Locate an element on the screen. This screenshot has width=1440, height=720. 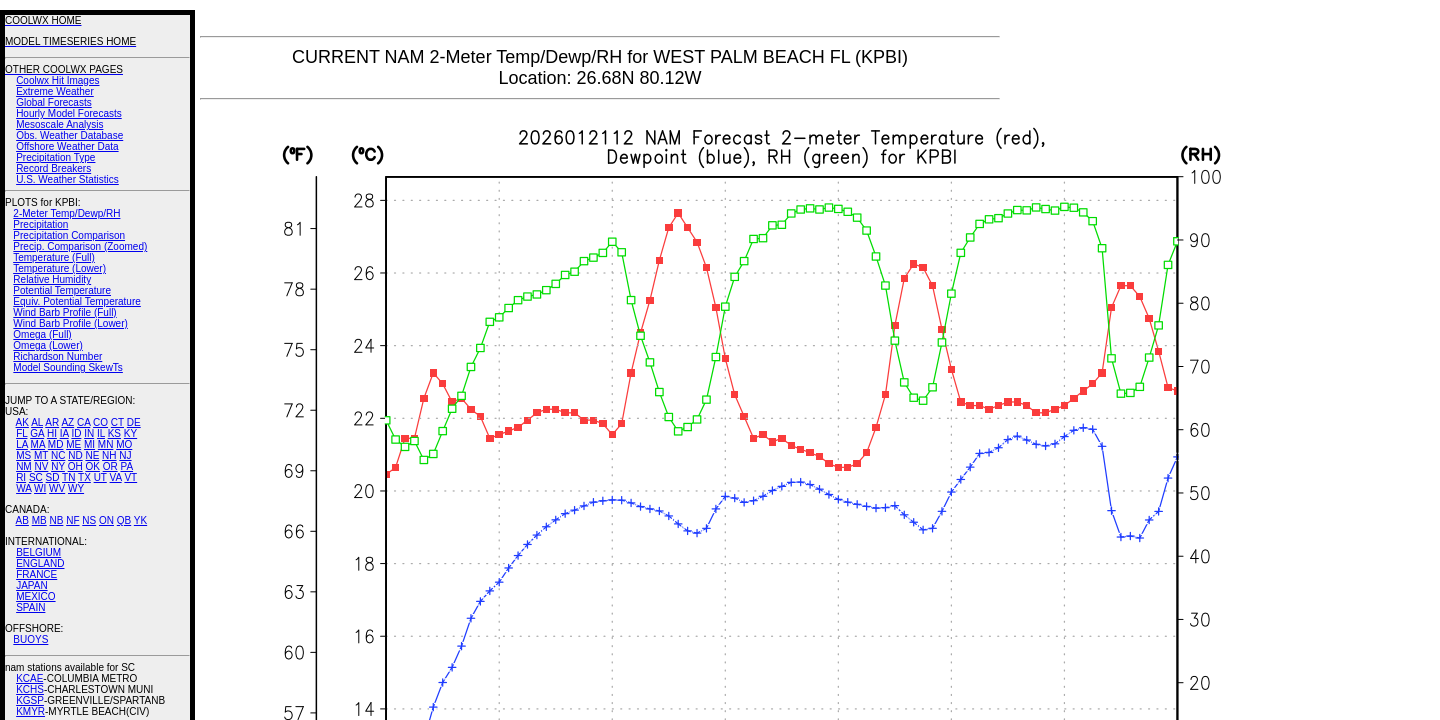
NH is located at coordinates (109, 455).